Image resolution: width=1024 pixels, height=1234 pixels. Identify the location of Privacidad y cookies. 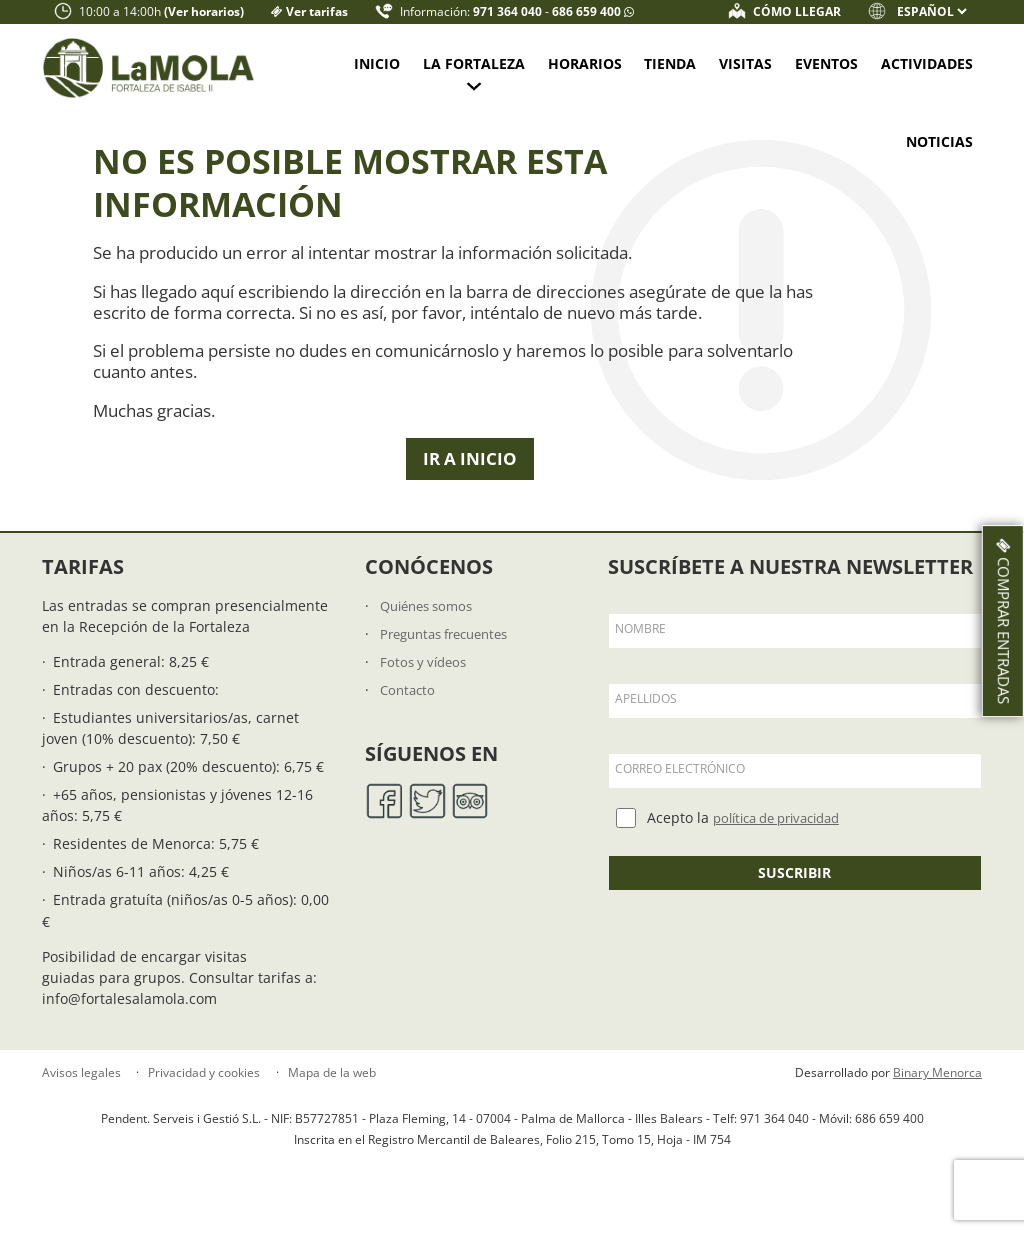
(204, 1089).